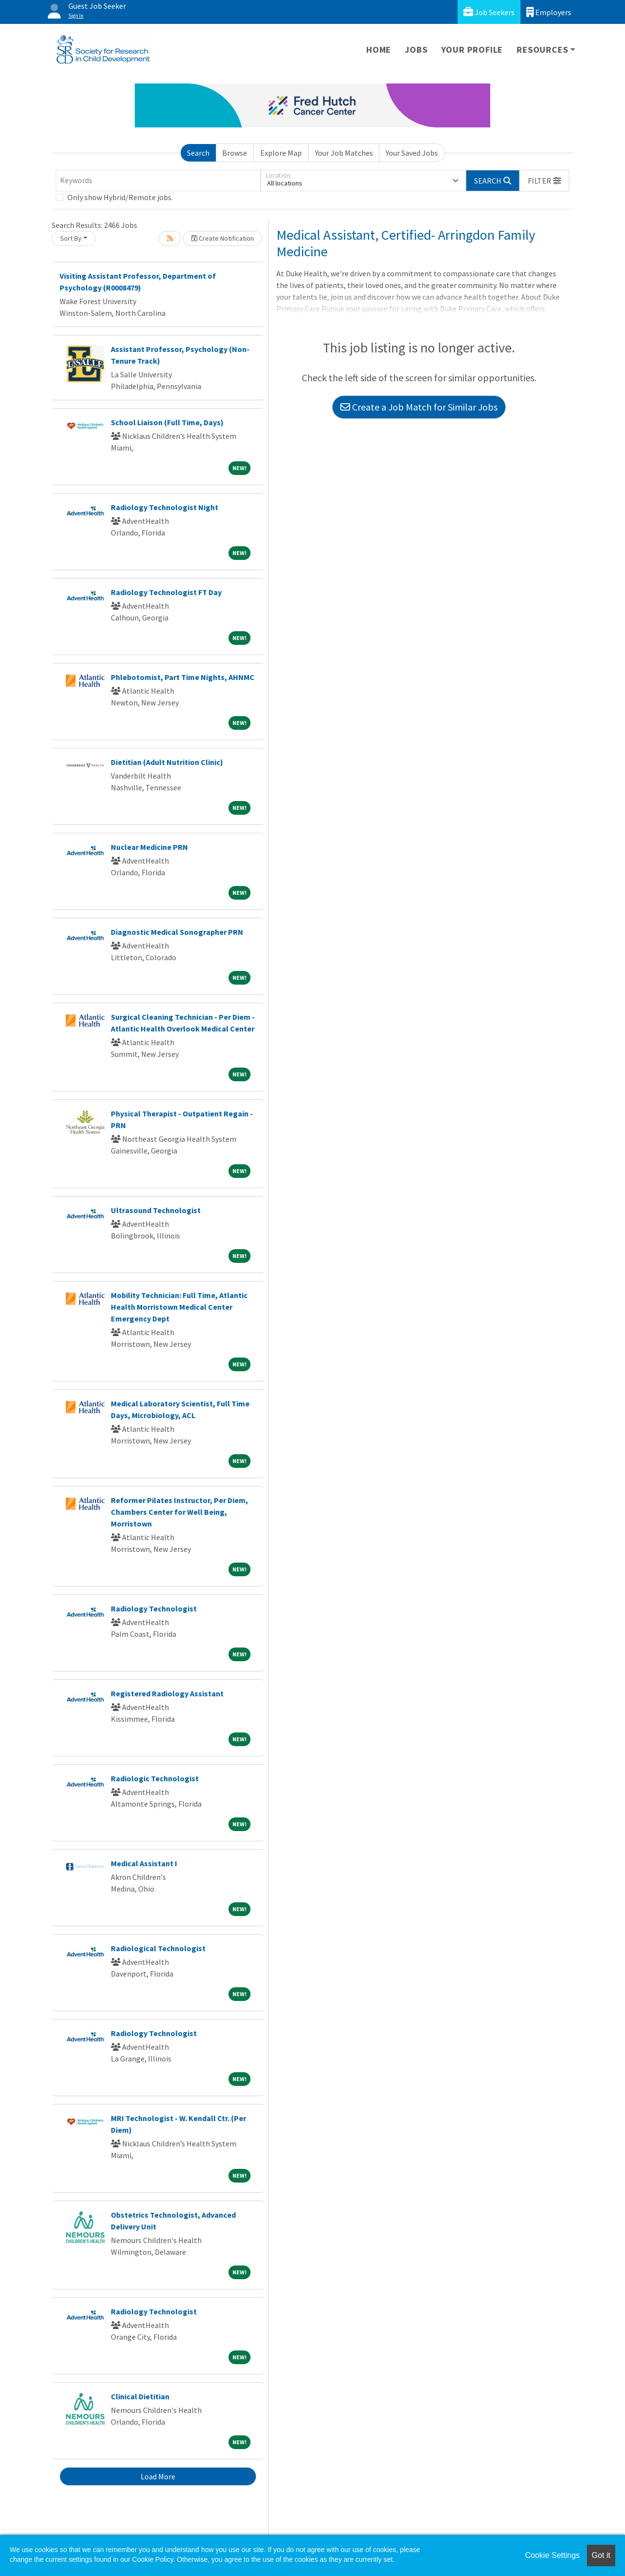  Describe the element at coordinates (158, 1948) in the screenshot. I see `Radiological Technologist` at that location.